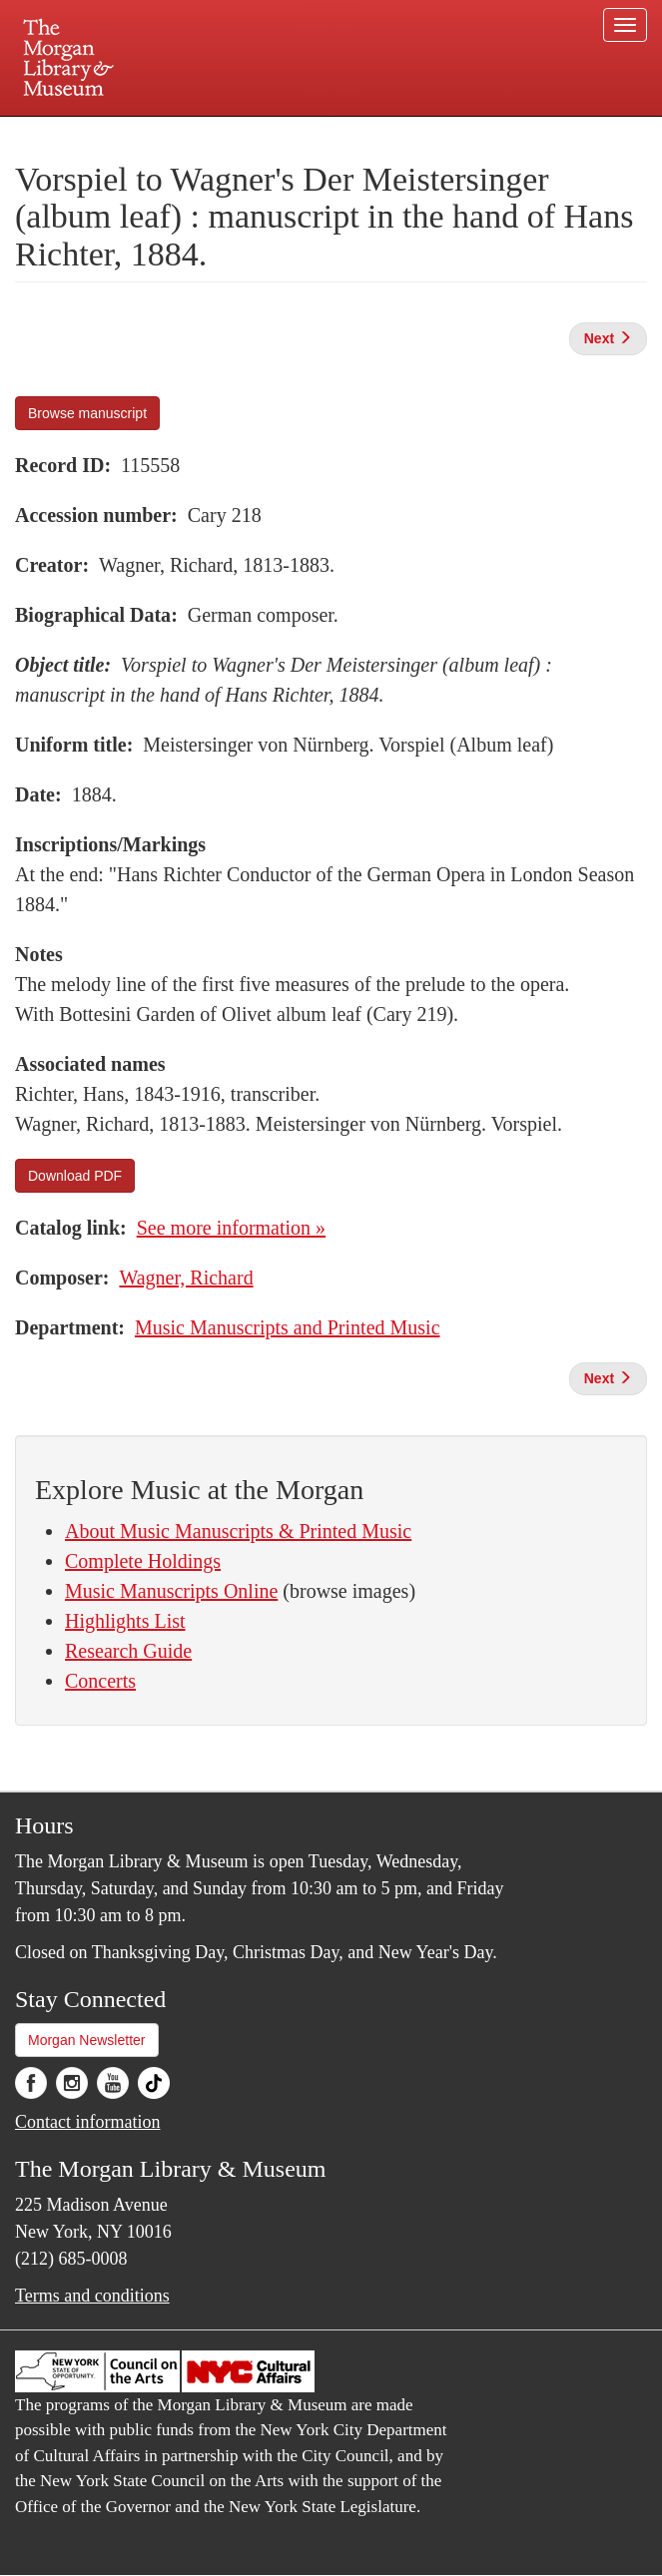 This screenshot has width=662, height=2576. I want to click on Concerts, so click(100, 1681).